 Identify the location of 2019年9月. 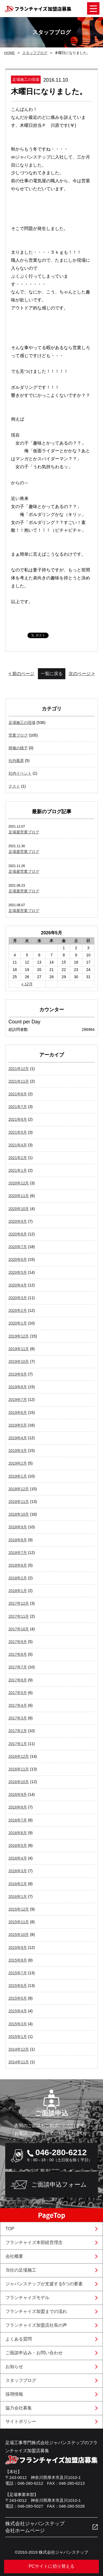
(18, 1374).